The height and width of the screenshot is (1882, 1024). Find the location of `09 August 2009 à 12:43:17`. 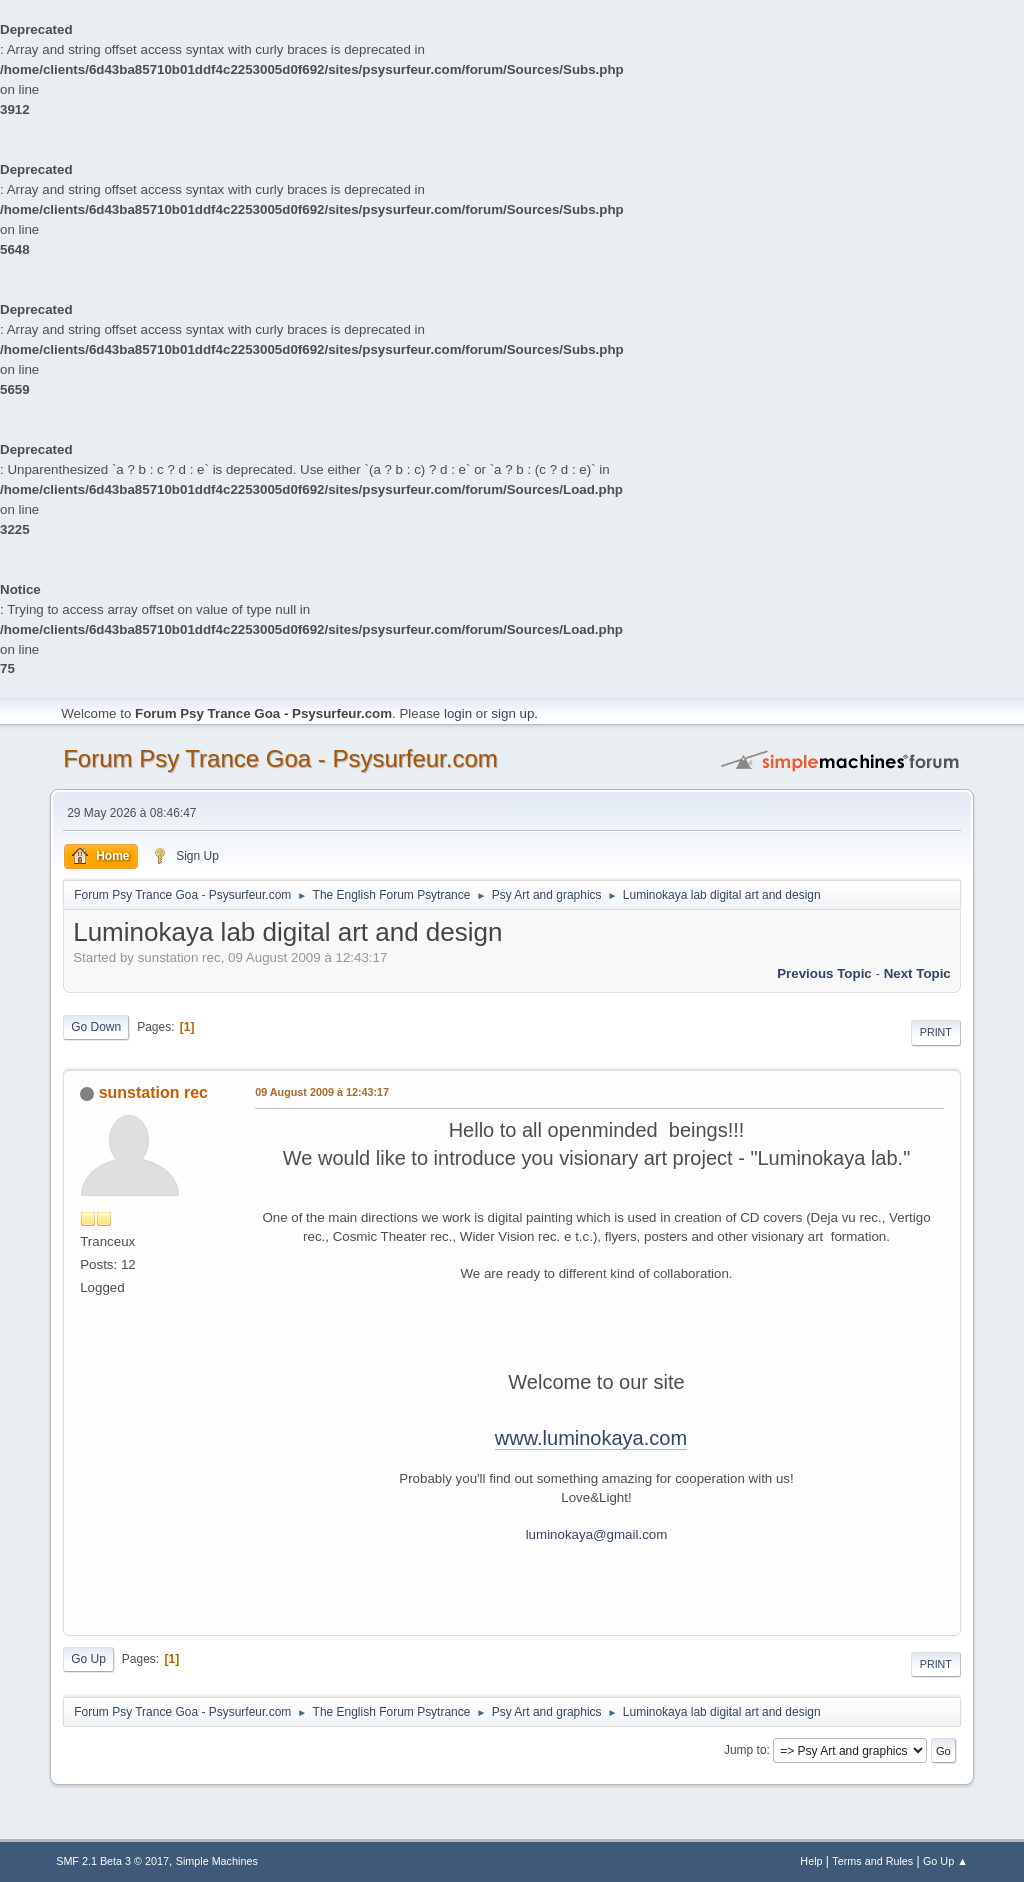

09 August 2009 à 12:43:17 is located at coordinates (322, 1092).